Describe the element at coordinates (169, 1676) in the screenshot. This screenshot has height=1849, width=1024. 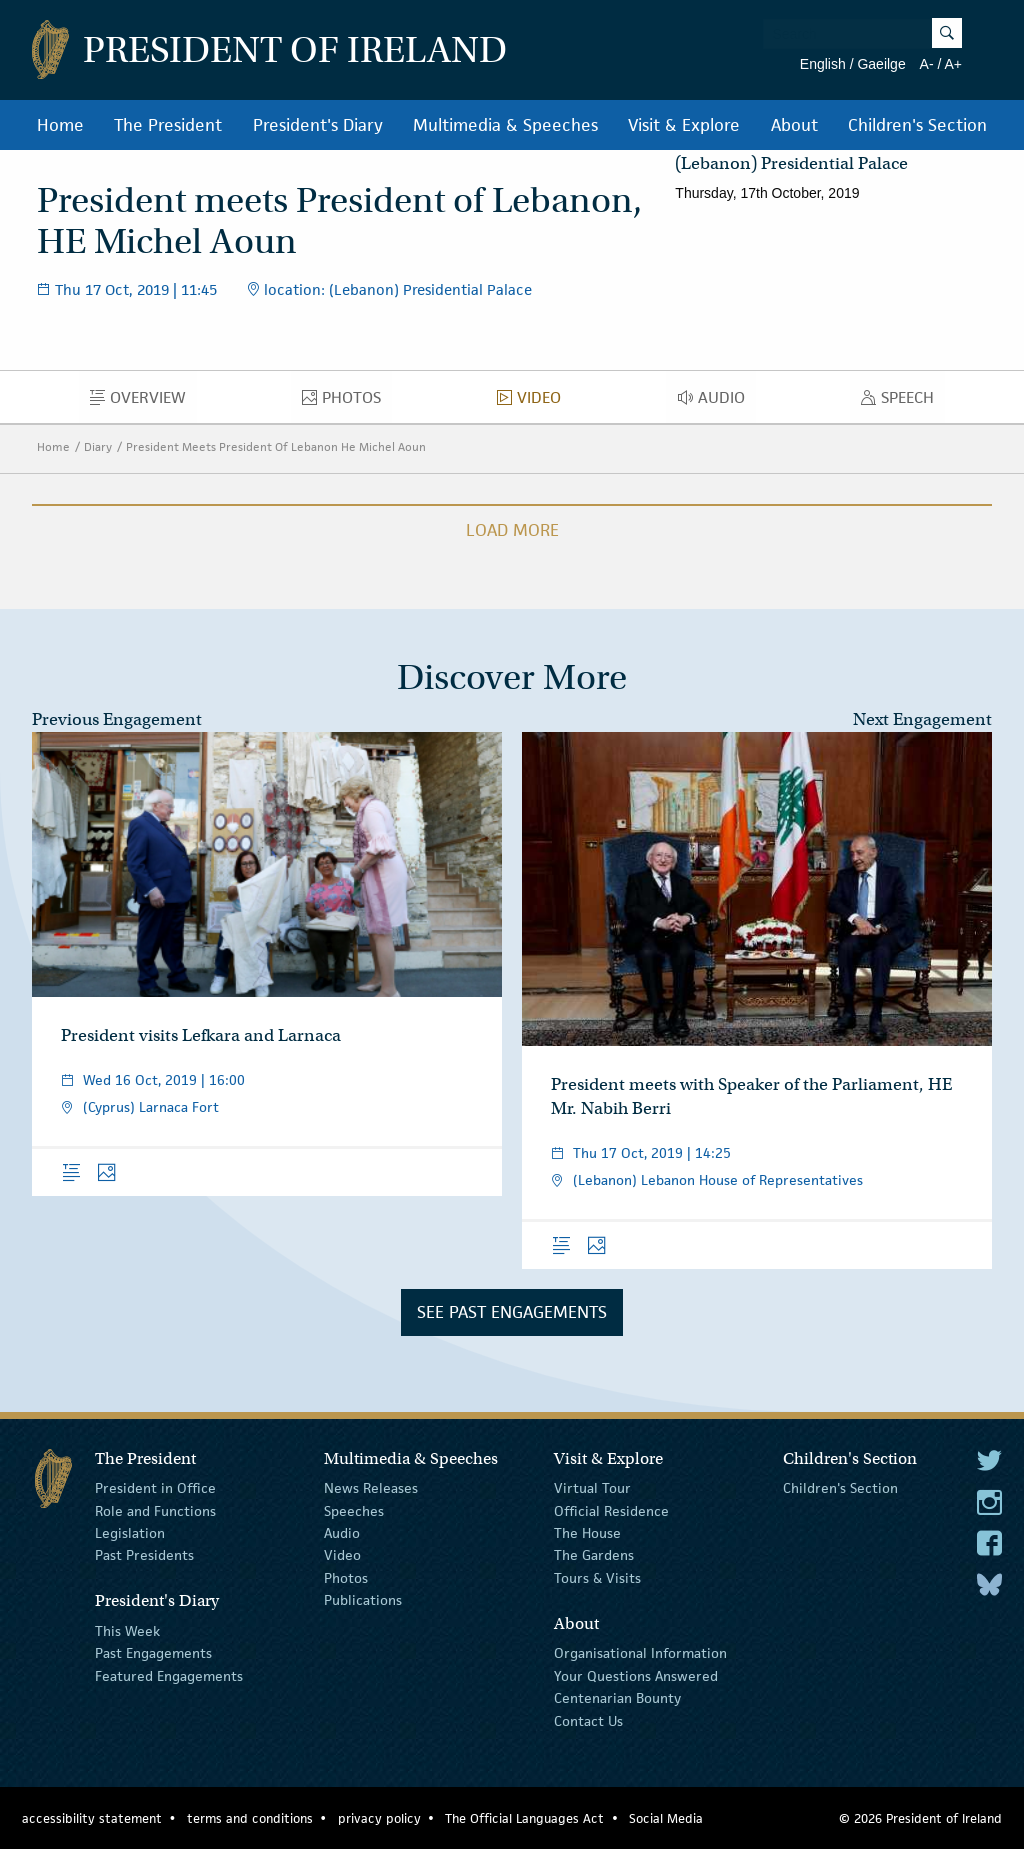
I see `Featured Engagements` at that location.